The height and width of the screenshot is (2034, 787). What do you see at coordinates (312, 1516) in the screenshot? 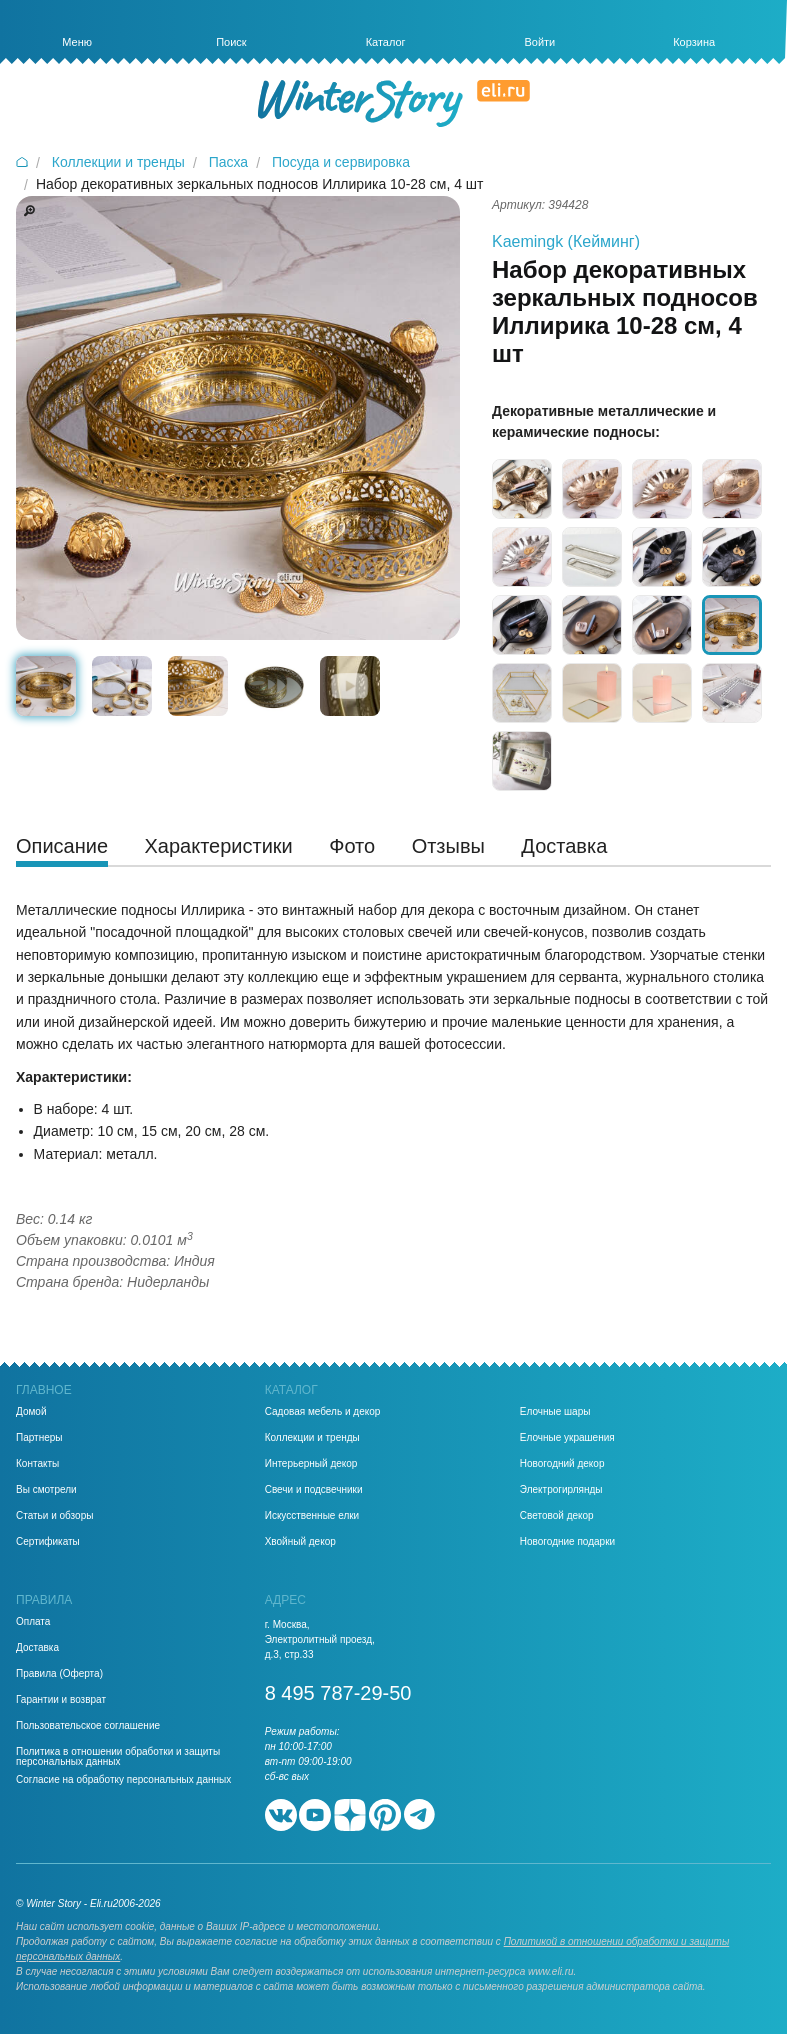
I see `Искусственные елки` at bounding box center [312, 1516].